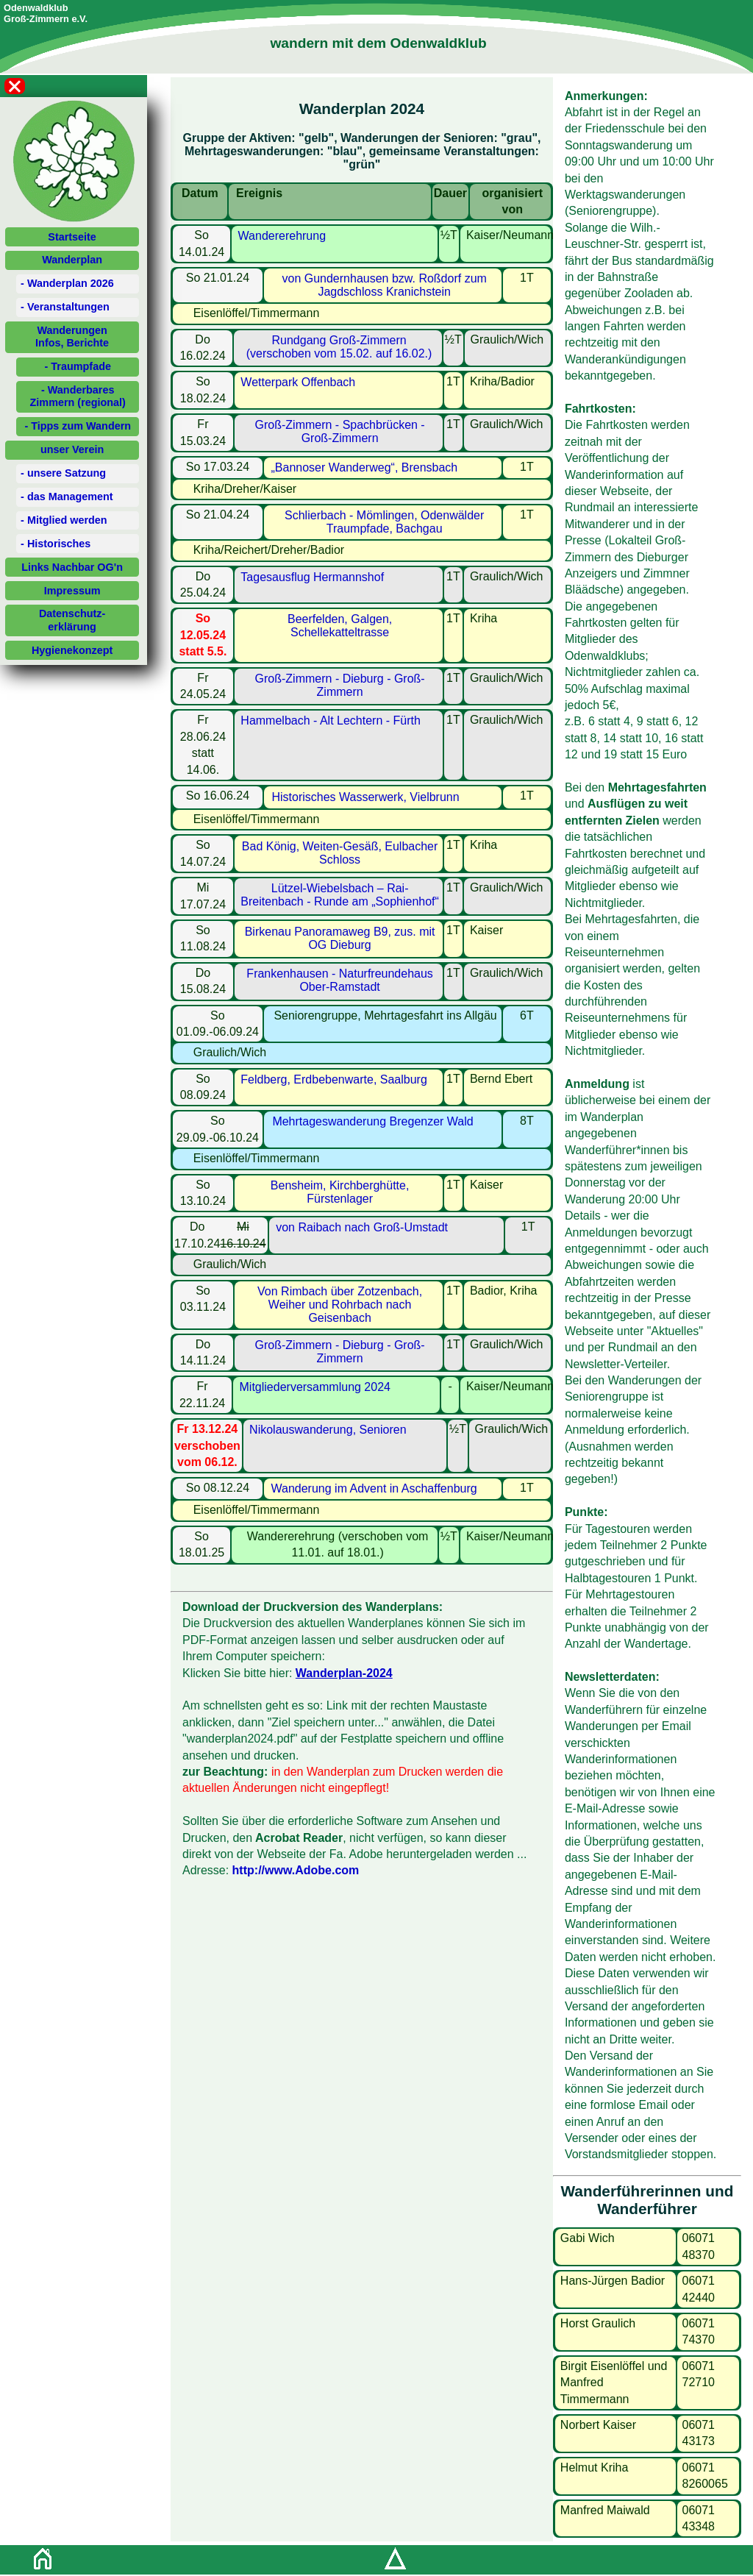  What do you see at coordinates (67, 496) in the screenshot?
I see `- das Management` at bounding box center [67, 496].